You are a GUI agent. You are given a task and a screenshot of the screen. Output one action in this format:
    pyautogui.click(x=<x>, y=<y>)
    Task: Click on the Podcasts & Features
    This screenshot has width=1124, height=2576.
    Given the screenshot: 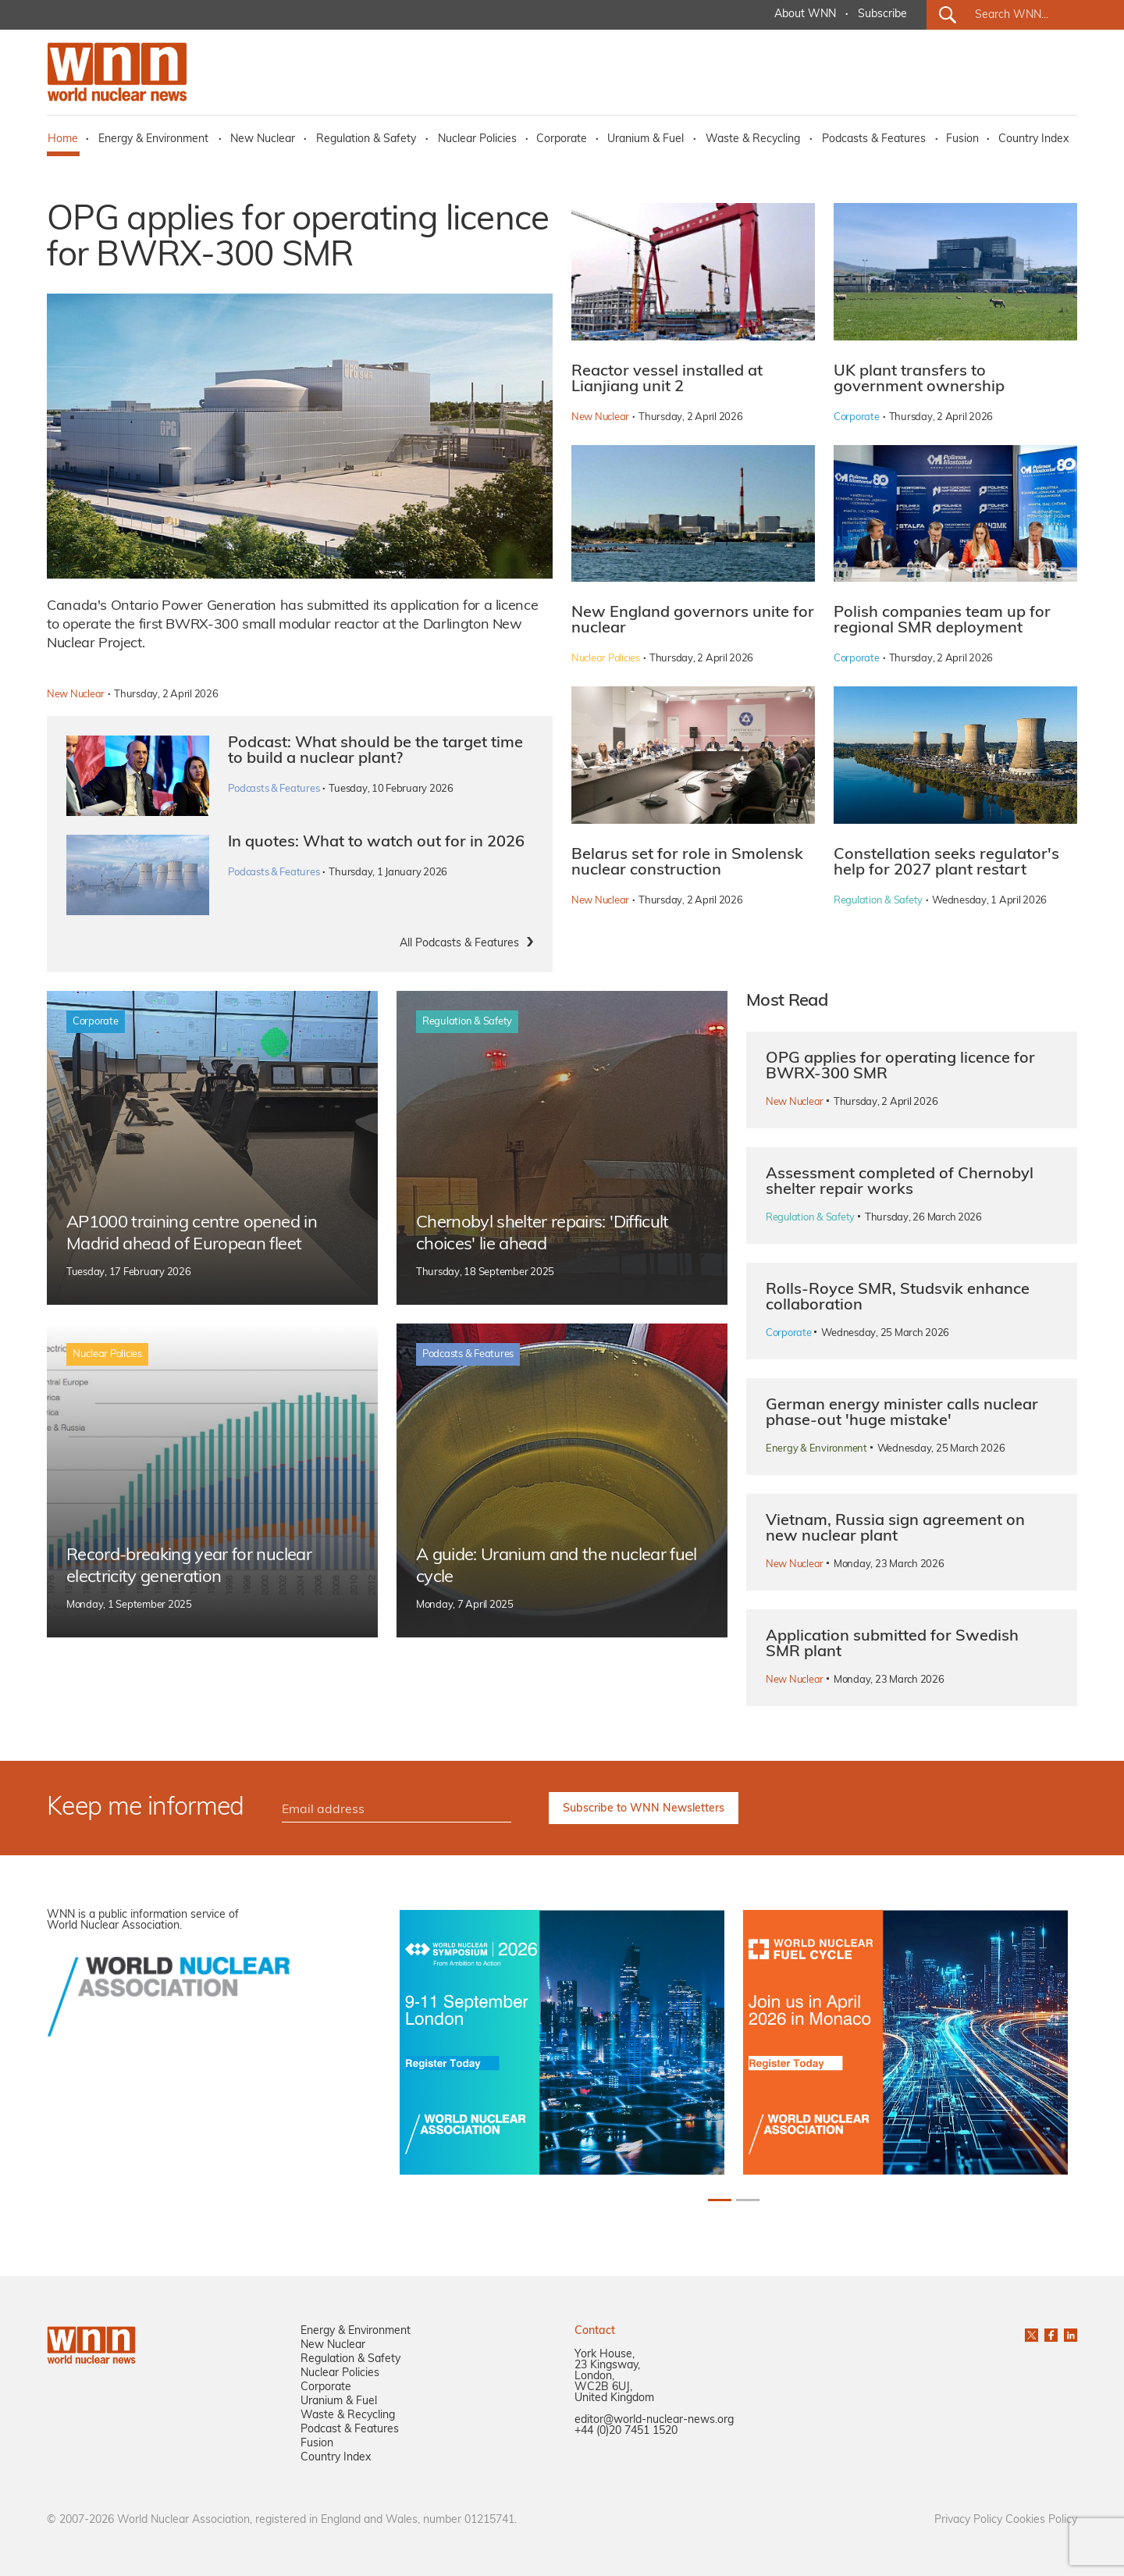 What is the action you would take?
    pyautogui.click(x=874, y=139)
    